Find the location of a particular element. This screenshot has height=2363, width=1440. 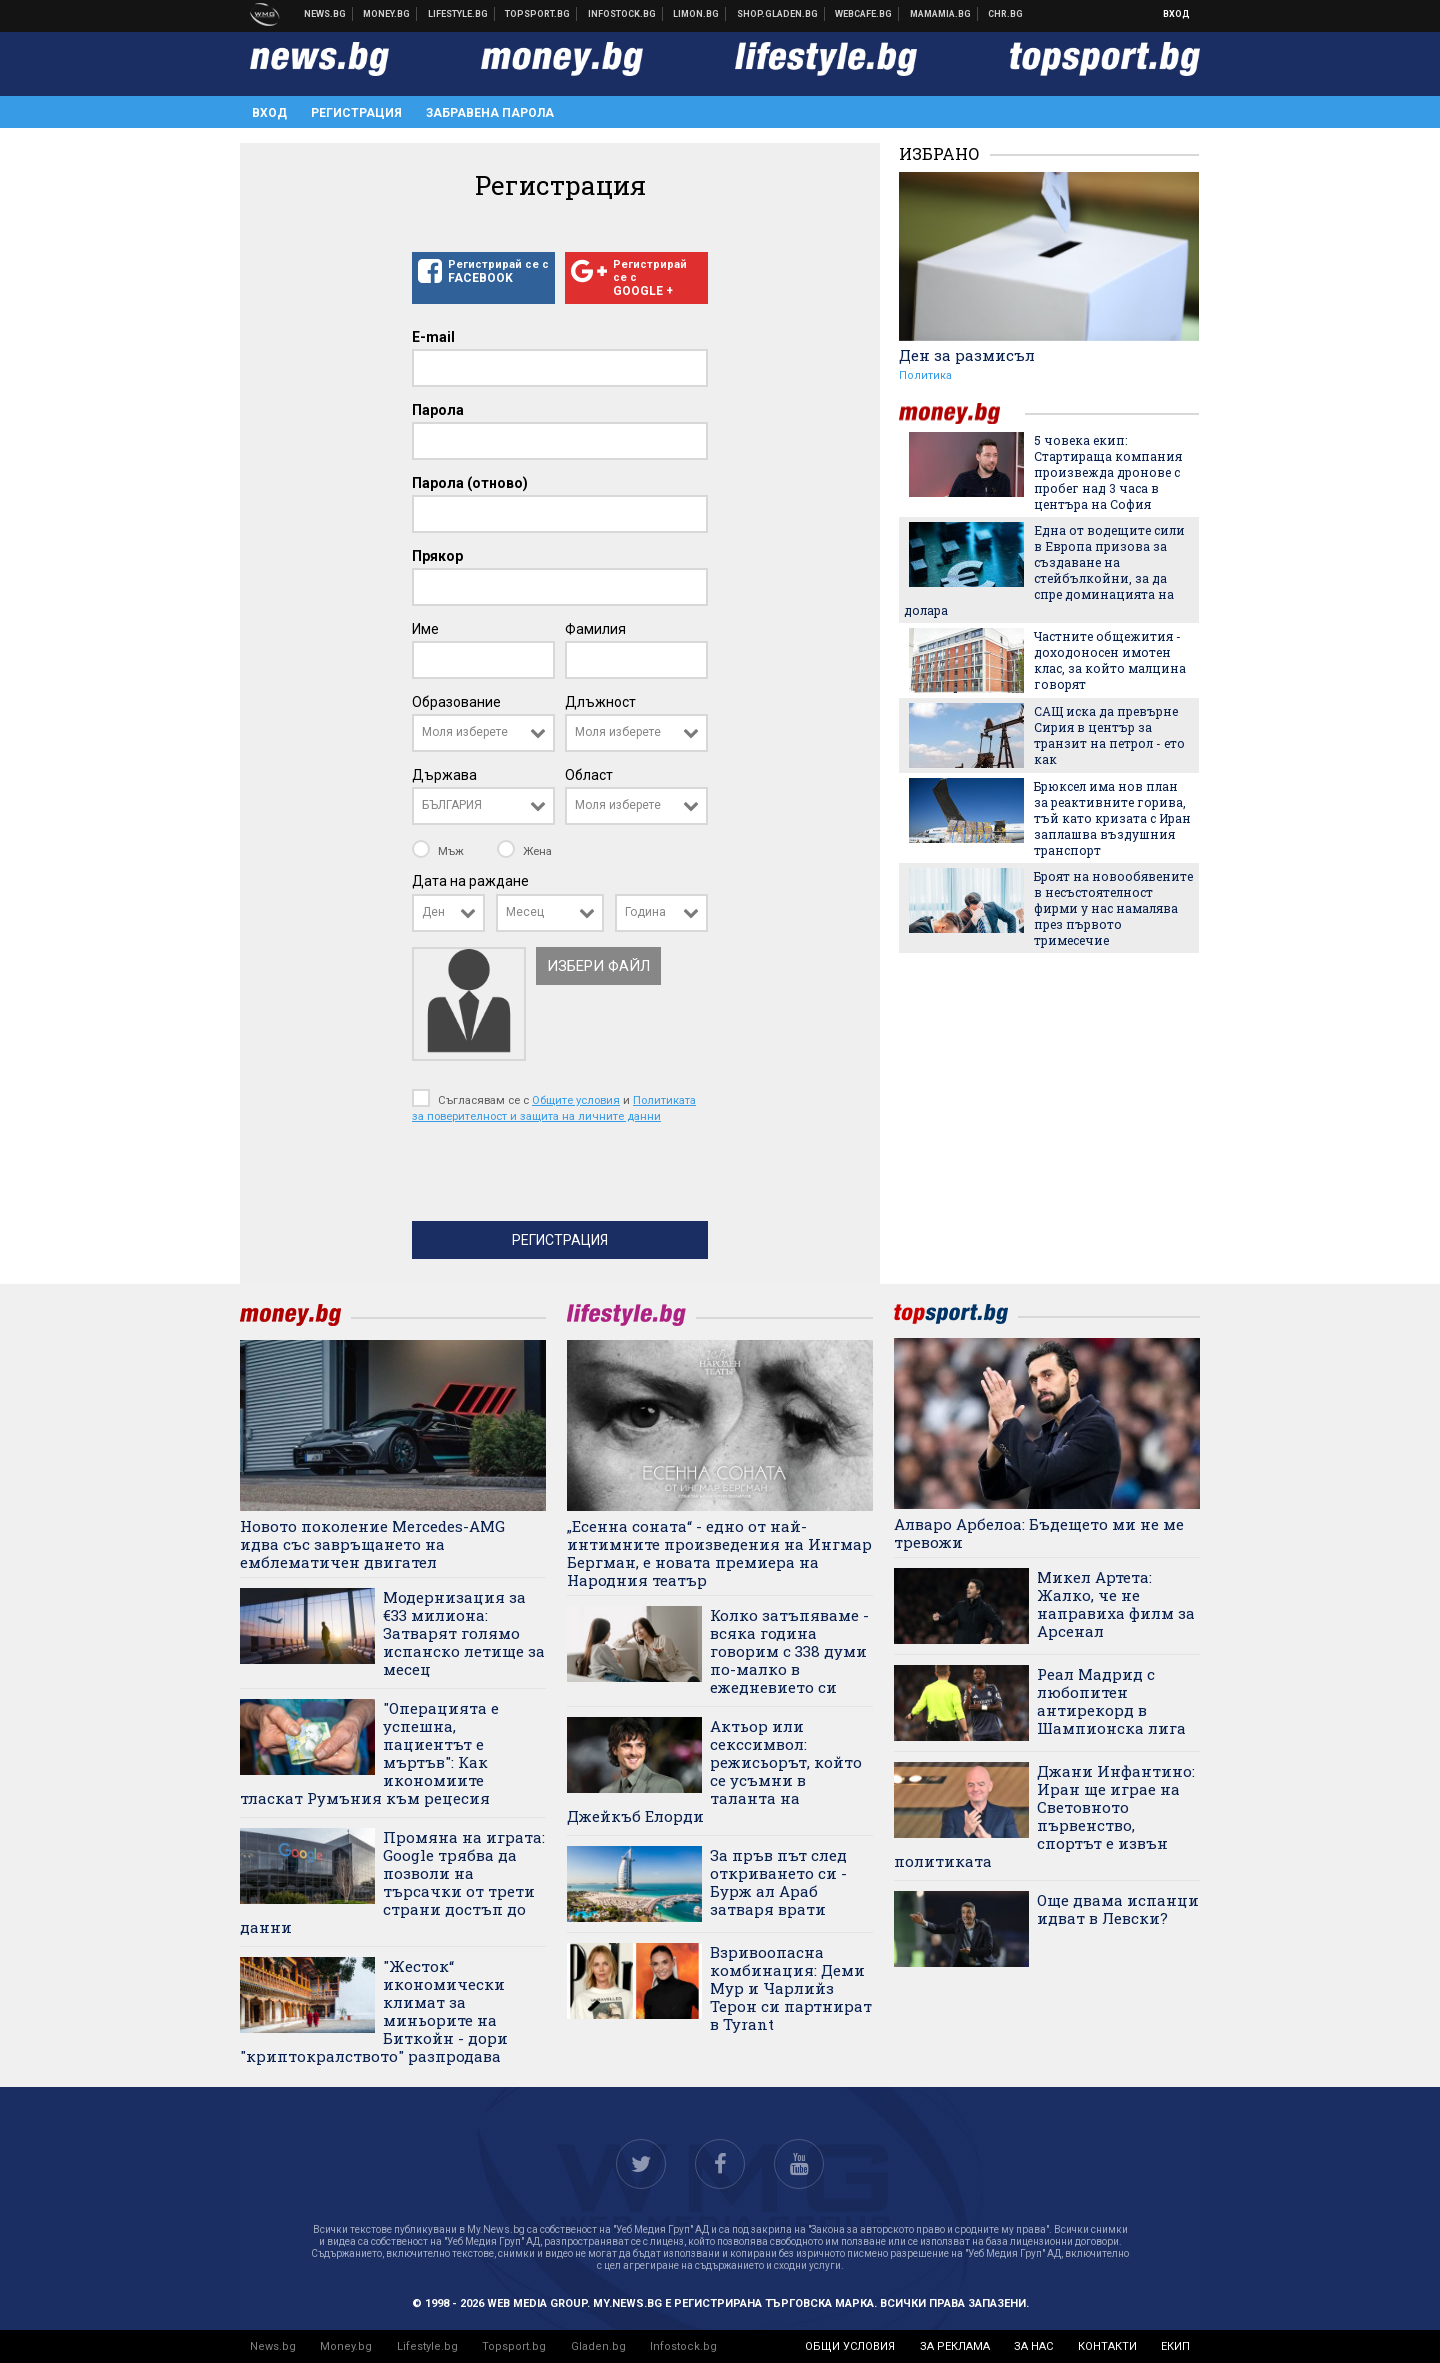

Webcafe.bg is located at coordinates (864, 14).